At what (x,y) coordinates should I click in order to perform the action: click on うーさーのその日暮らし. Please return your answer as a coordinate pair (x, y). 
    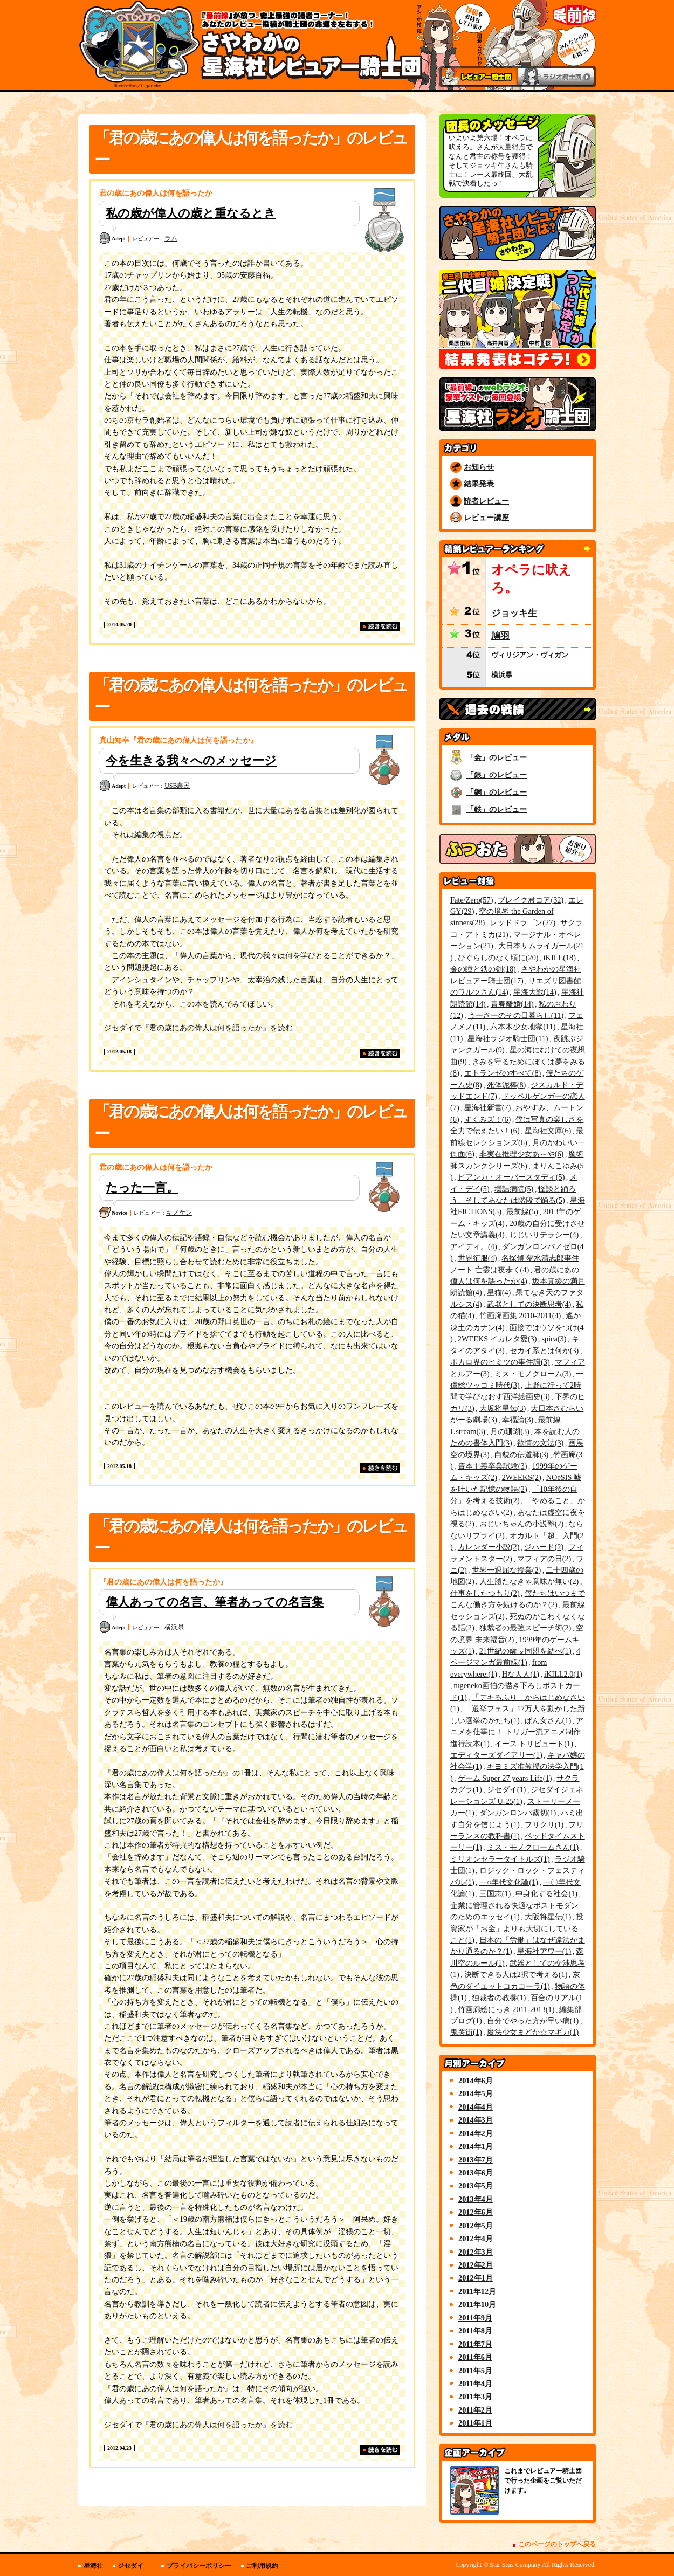
    Looking at the image, I should click on (515, 1015).